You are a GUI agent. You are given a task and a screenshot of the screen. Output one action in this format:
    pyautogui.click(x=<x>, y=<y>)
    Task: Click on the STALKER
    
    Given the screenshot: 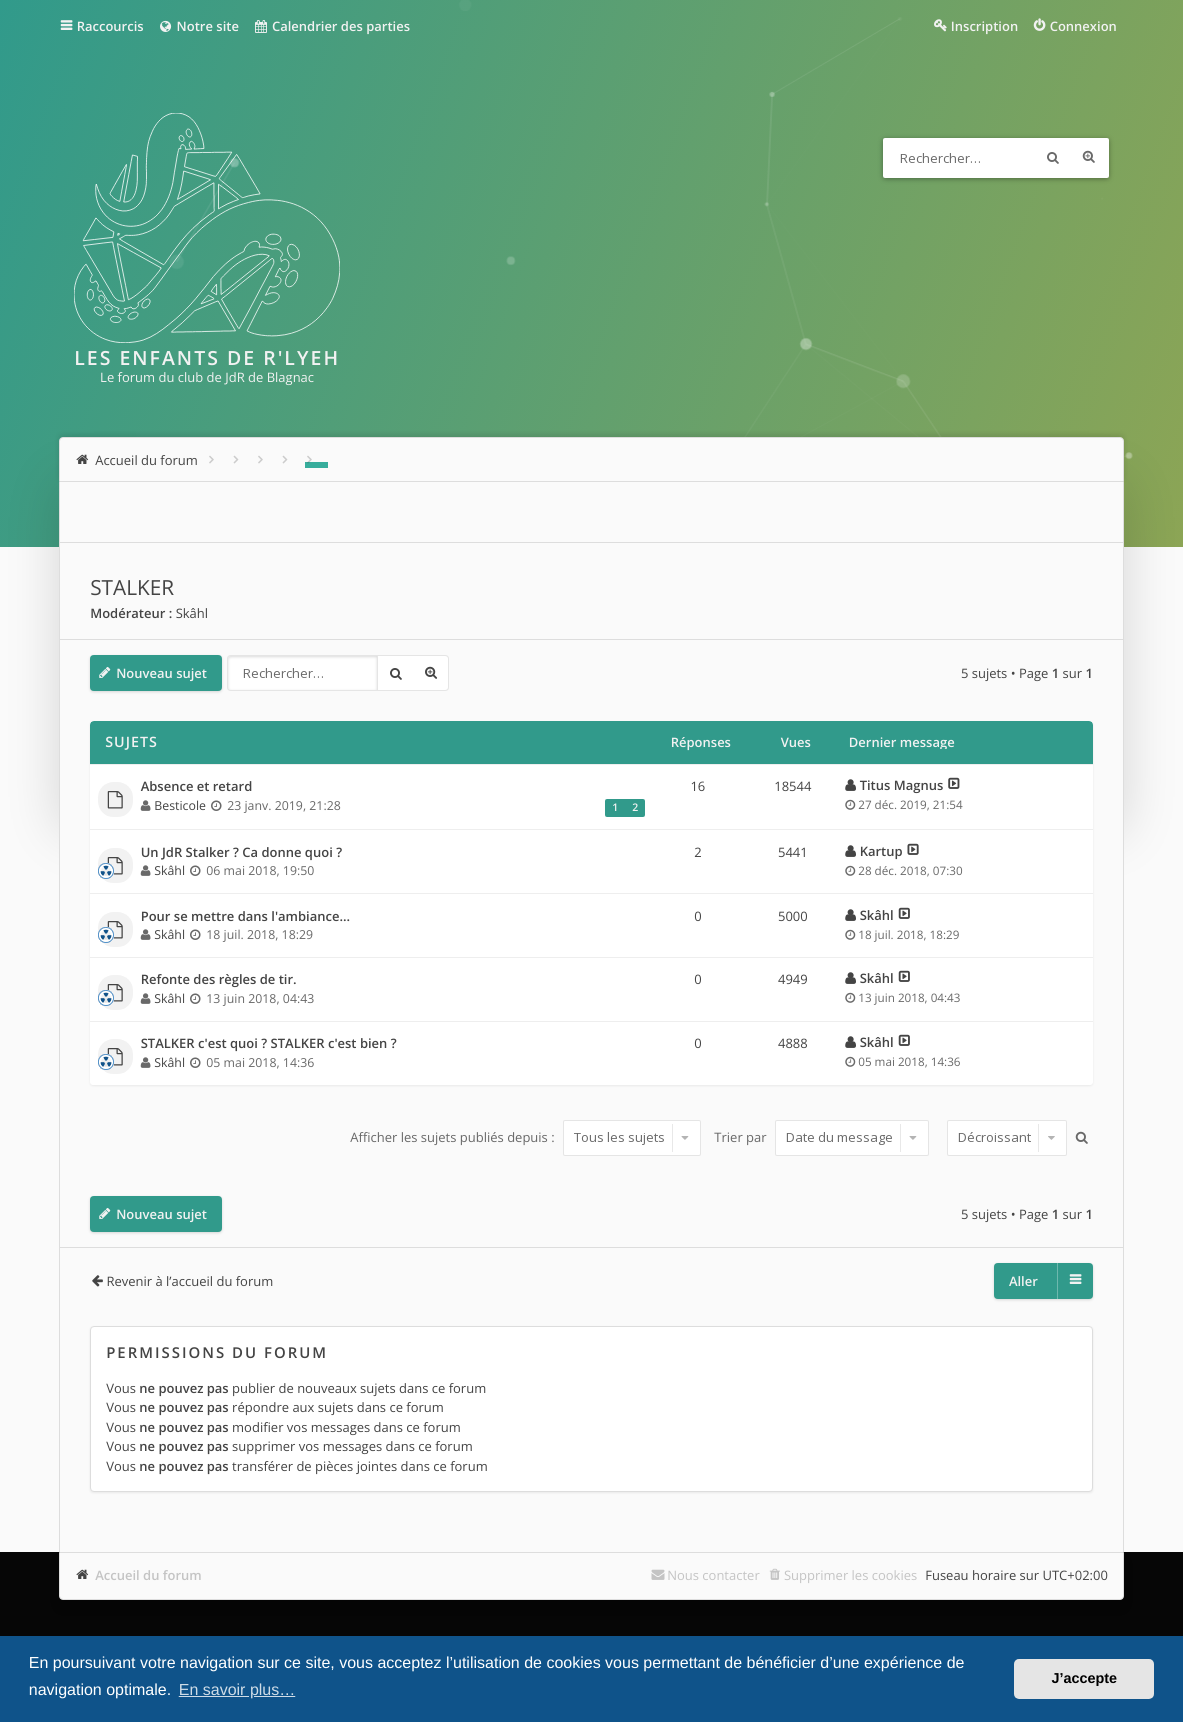 What is the action you would take?
    pyautogui.click(x=132, y=588)
    